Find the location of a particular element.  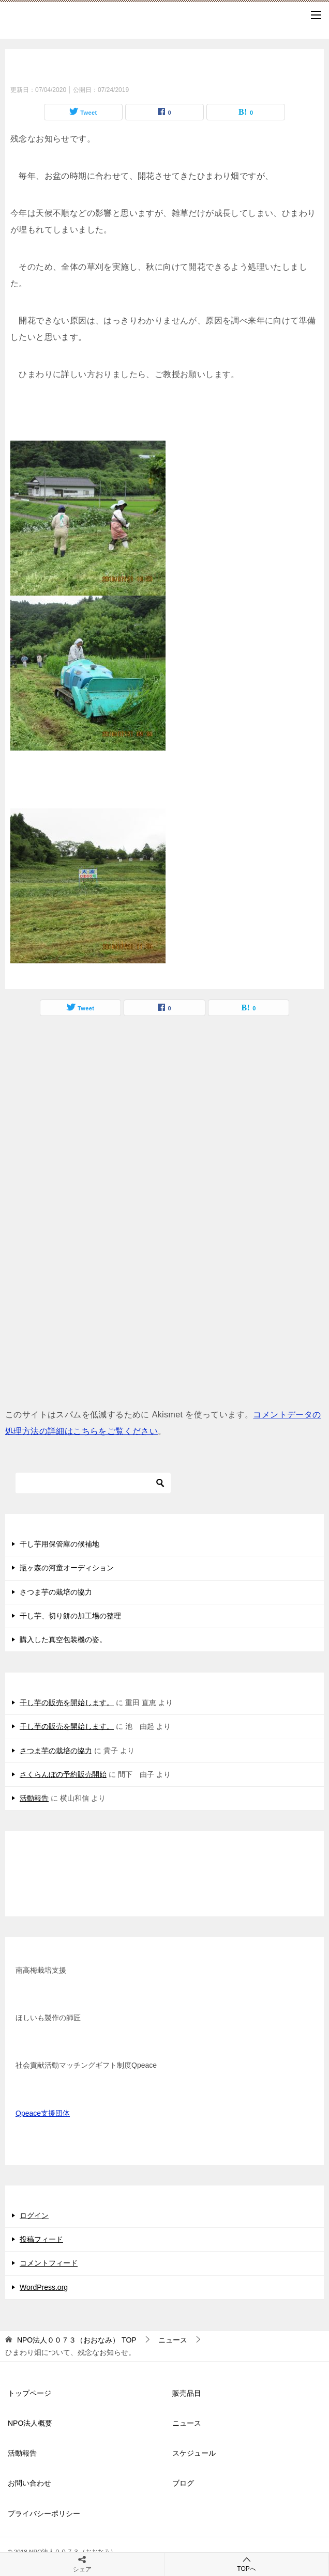

販売品目 is located at coordinates (186, 2393).